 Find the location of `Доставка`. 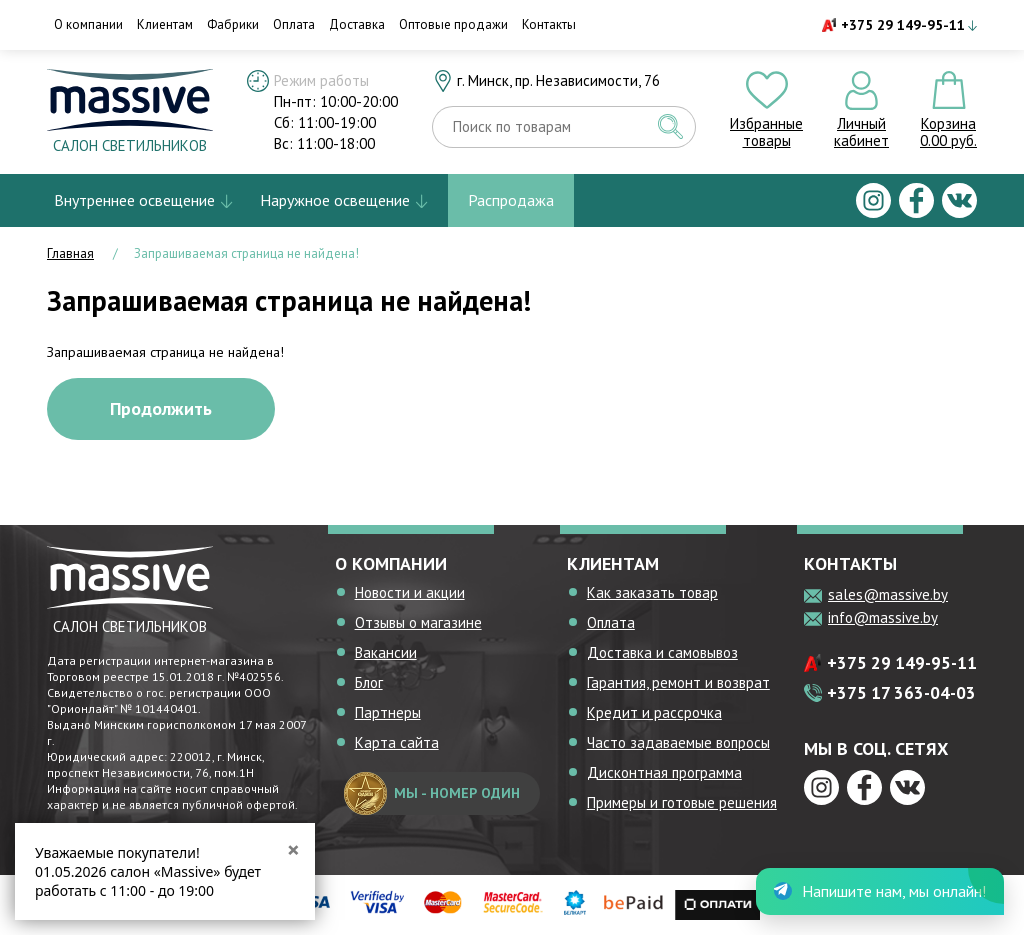

Доставка is located at coordinates (357, 24).